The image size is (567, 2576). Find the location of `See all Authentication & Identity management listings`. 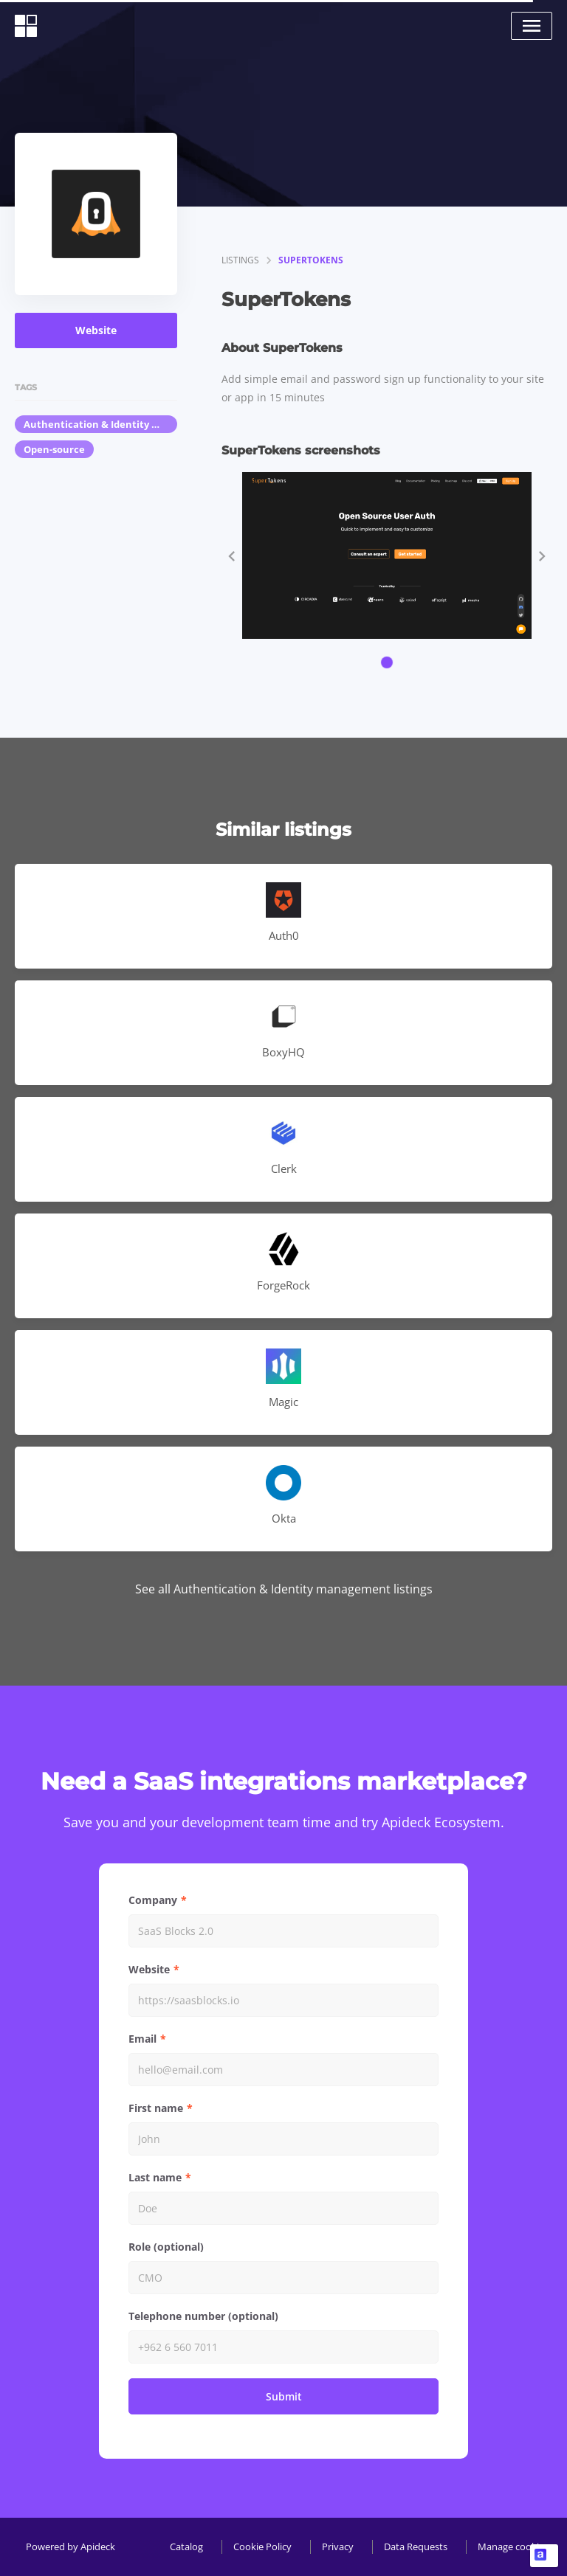

See all Authentication & Identity management listings is located at coordinates (284, 1589).